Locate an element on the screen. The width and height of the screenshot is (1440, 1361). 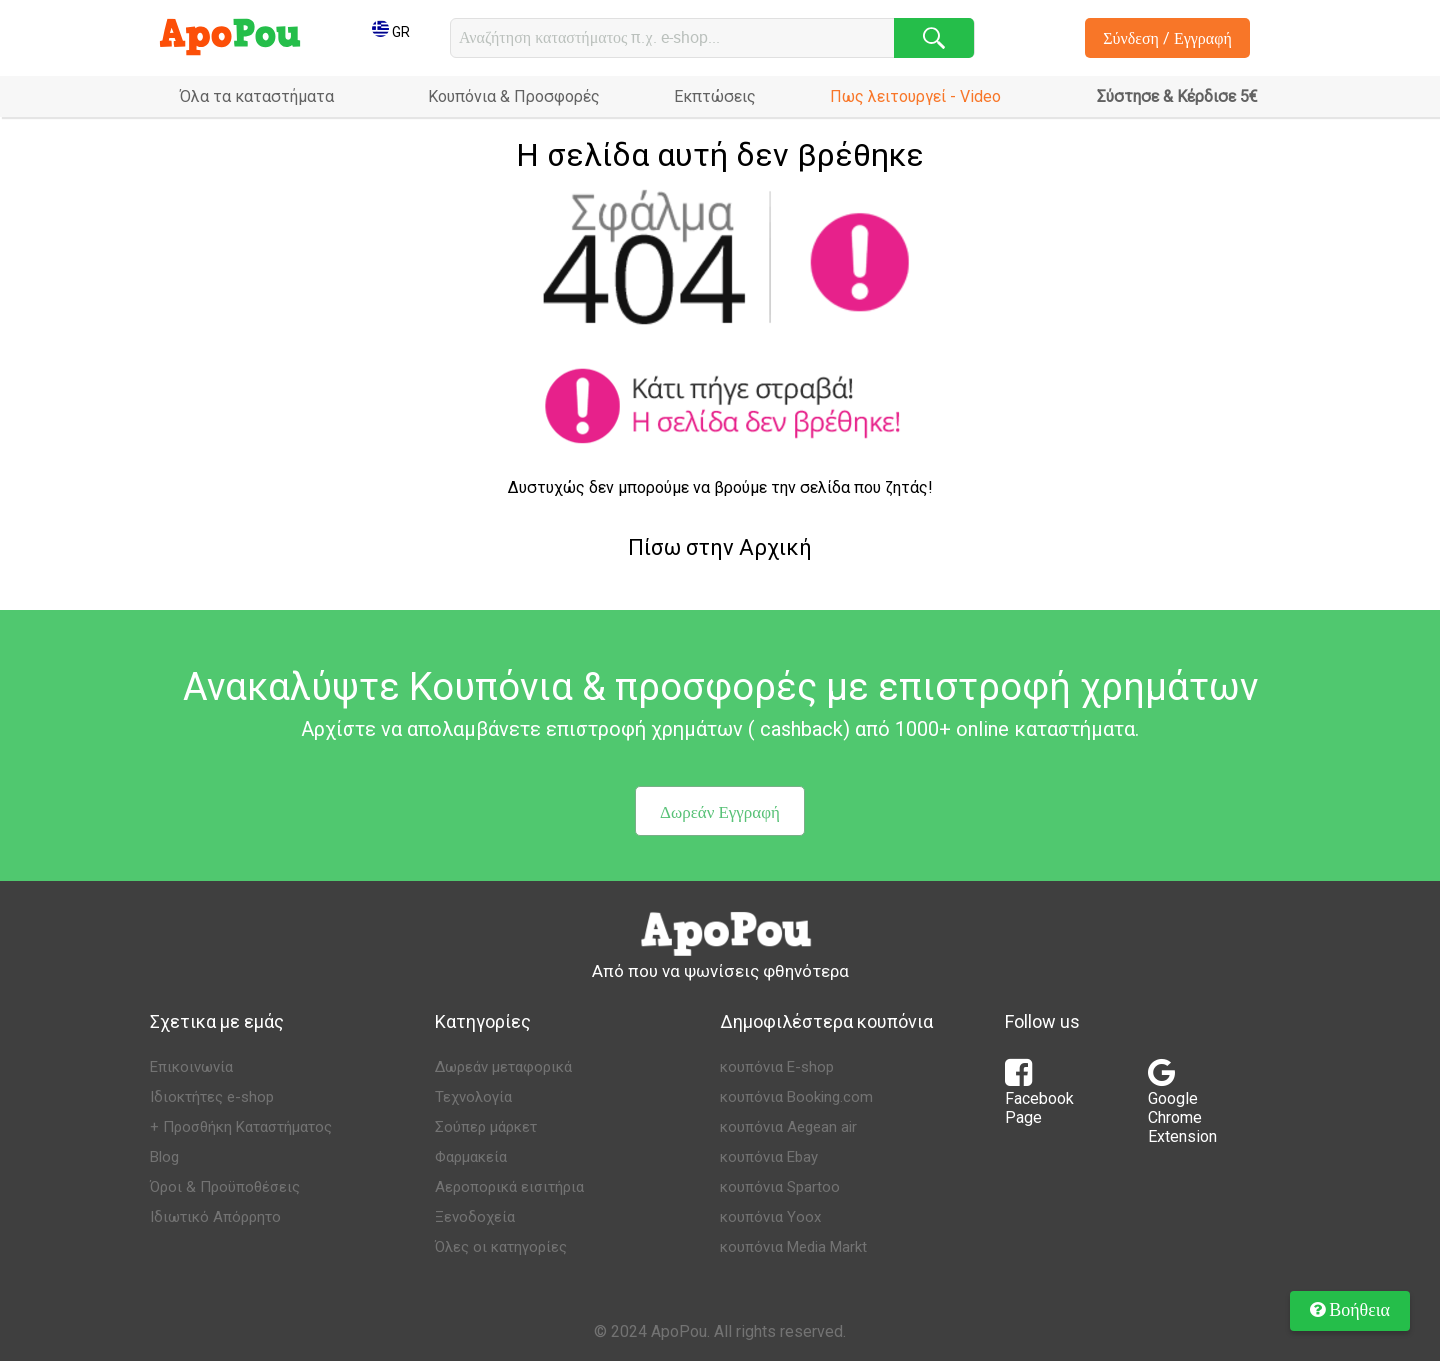
+ Προσθήκη Καταστήματος is located at coordinates (241, 1127).